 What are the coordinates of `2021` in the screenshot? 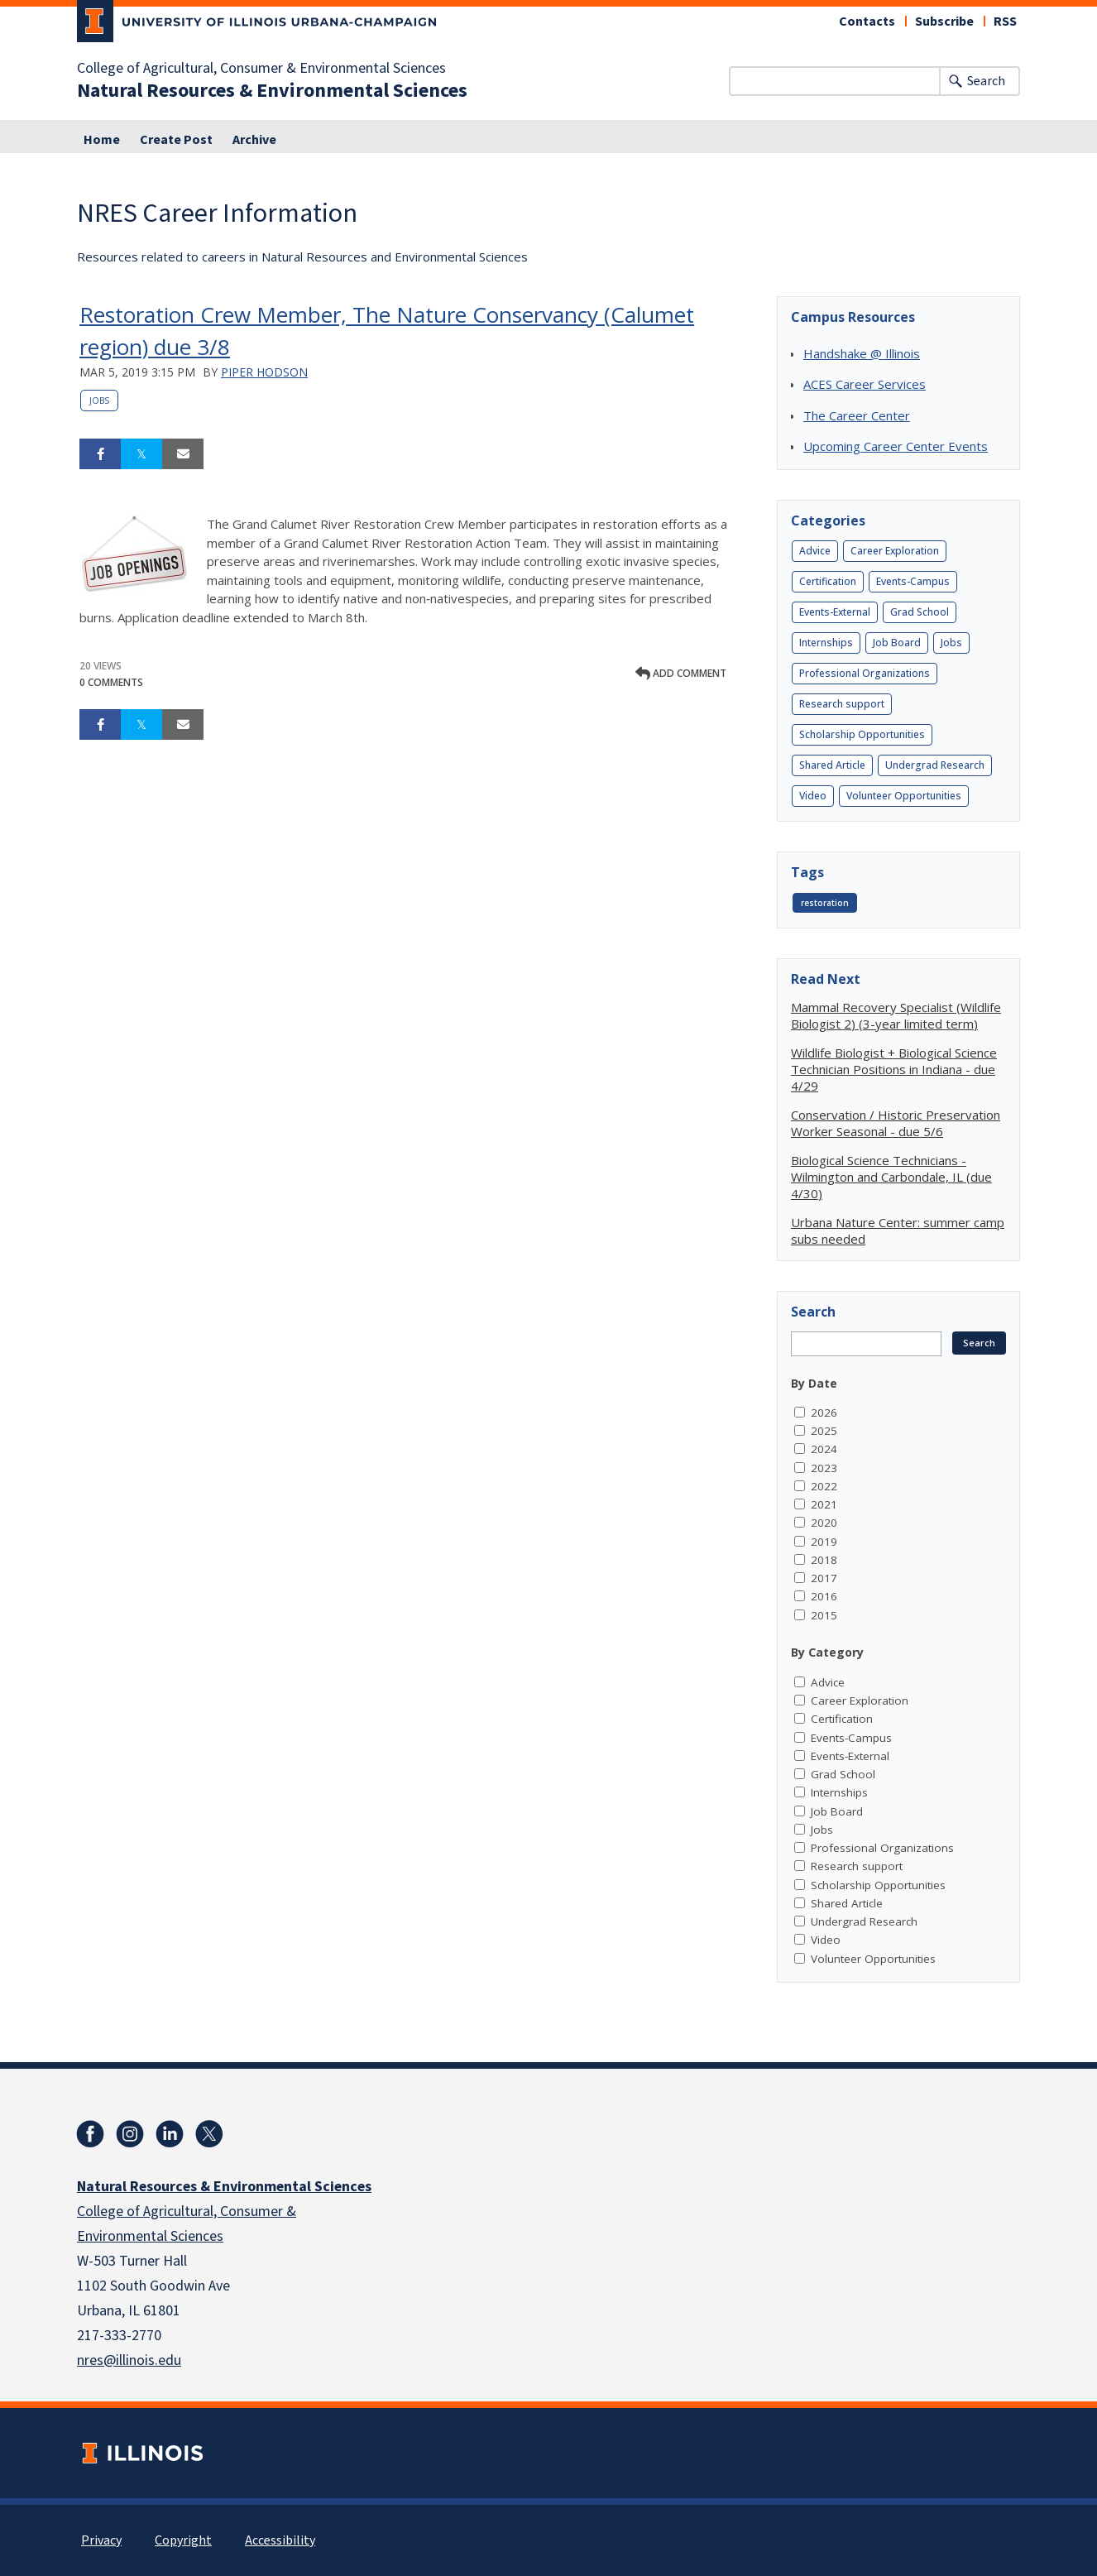 It's located at (824, 1504).